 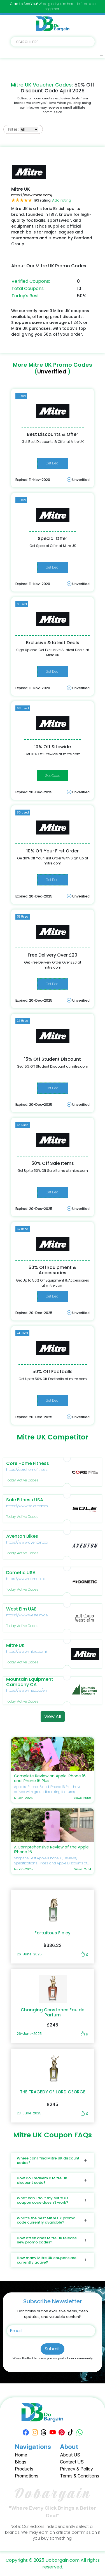 What do you see at coordinates (70, 2455) in the screenshot?
I see `About US` at bounding box center [70, 2455].